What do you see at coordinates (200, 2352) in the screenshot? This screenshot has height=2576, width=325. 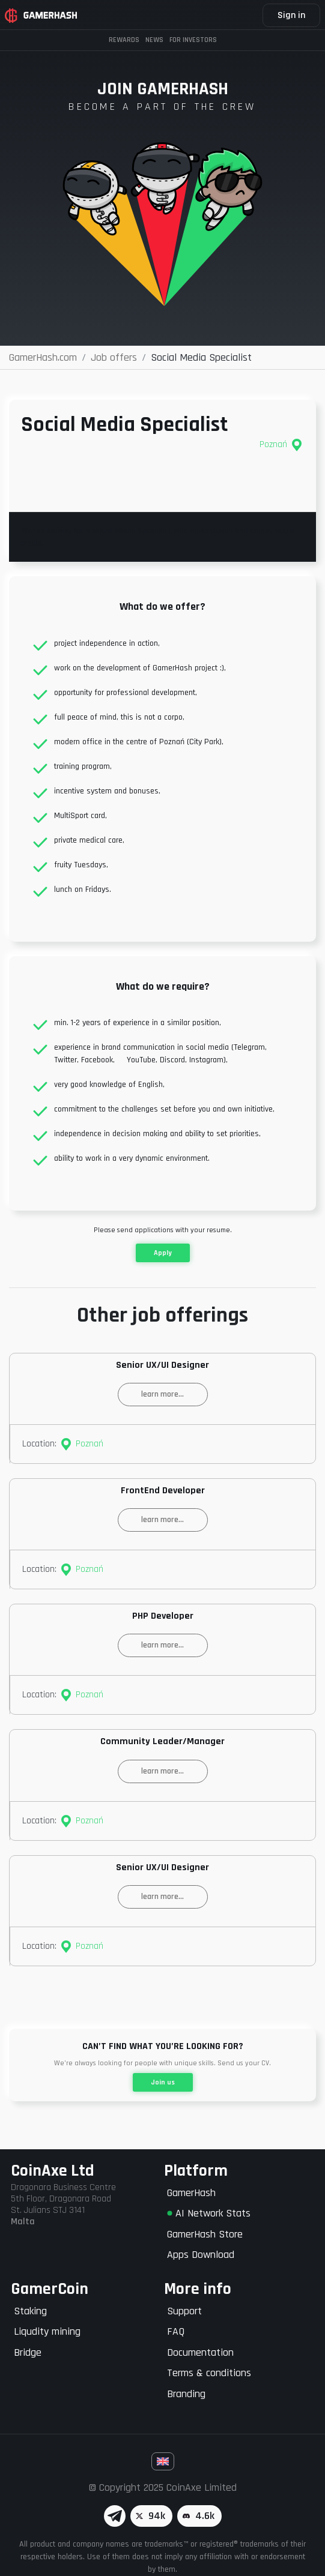 I see `Documentation` at bounding box center [200, 2352].